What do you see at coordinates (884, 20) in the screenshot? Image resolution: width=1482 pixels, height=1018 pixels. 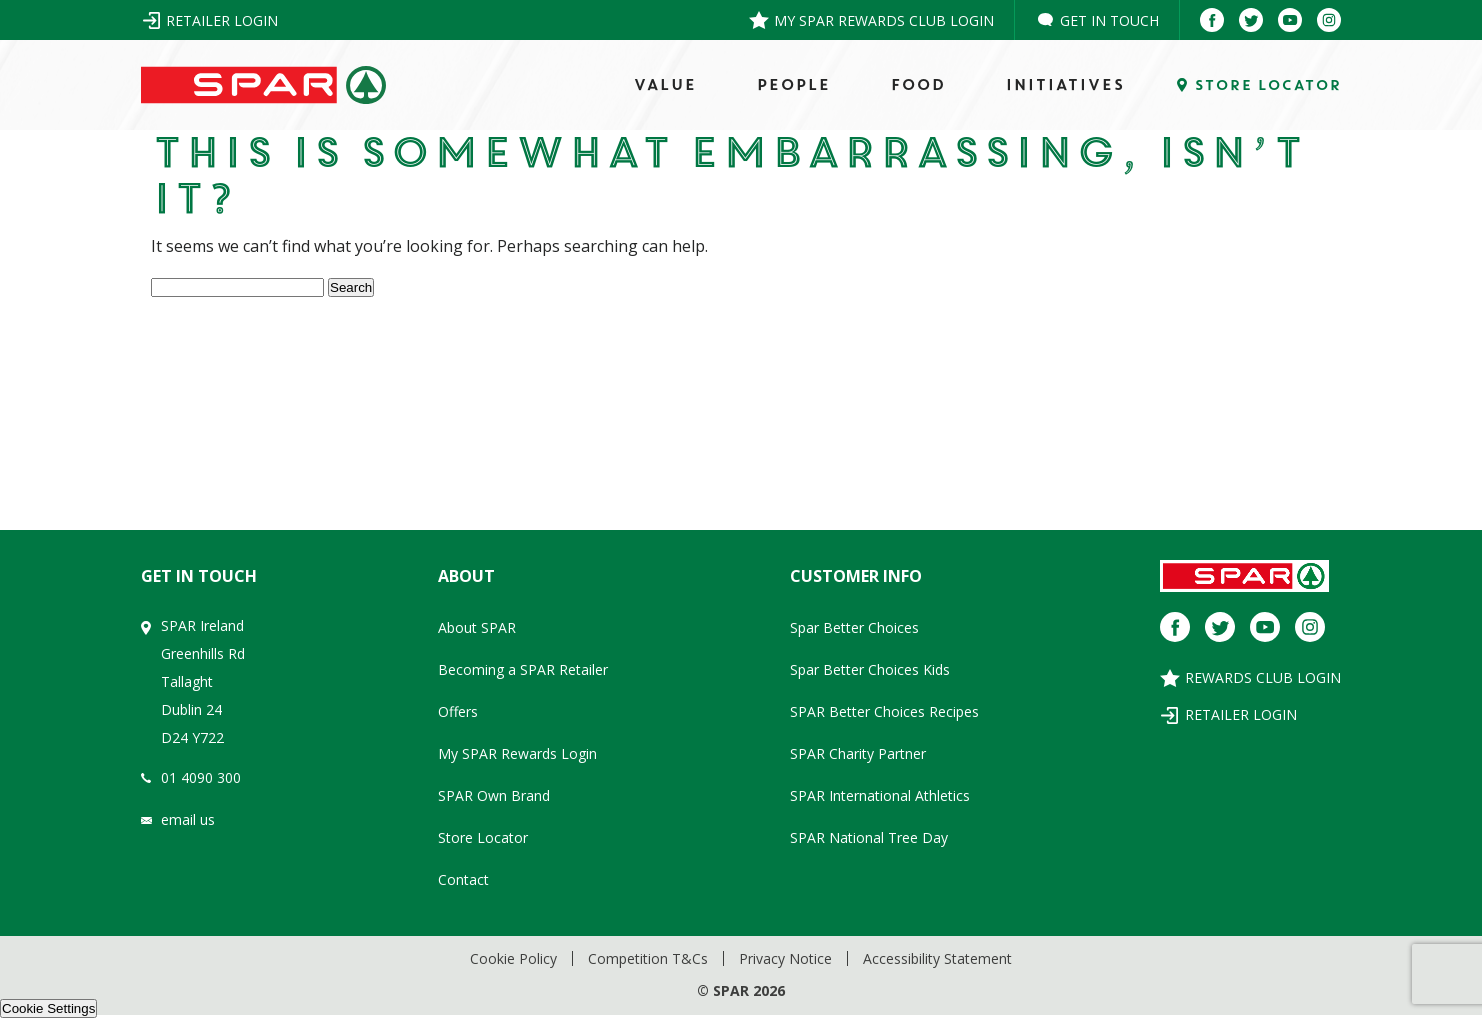 I see `My SPAR Rewards Club Login` at bounding box center [884, 20].